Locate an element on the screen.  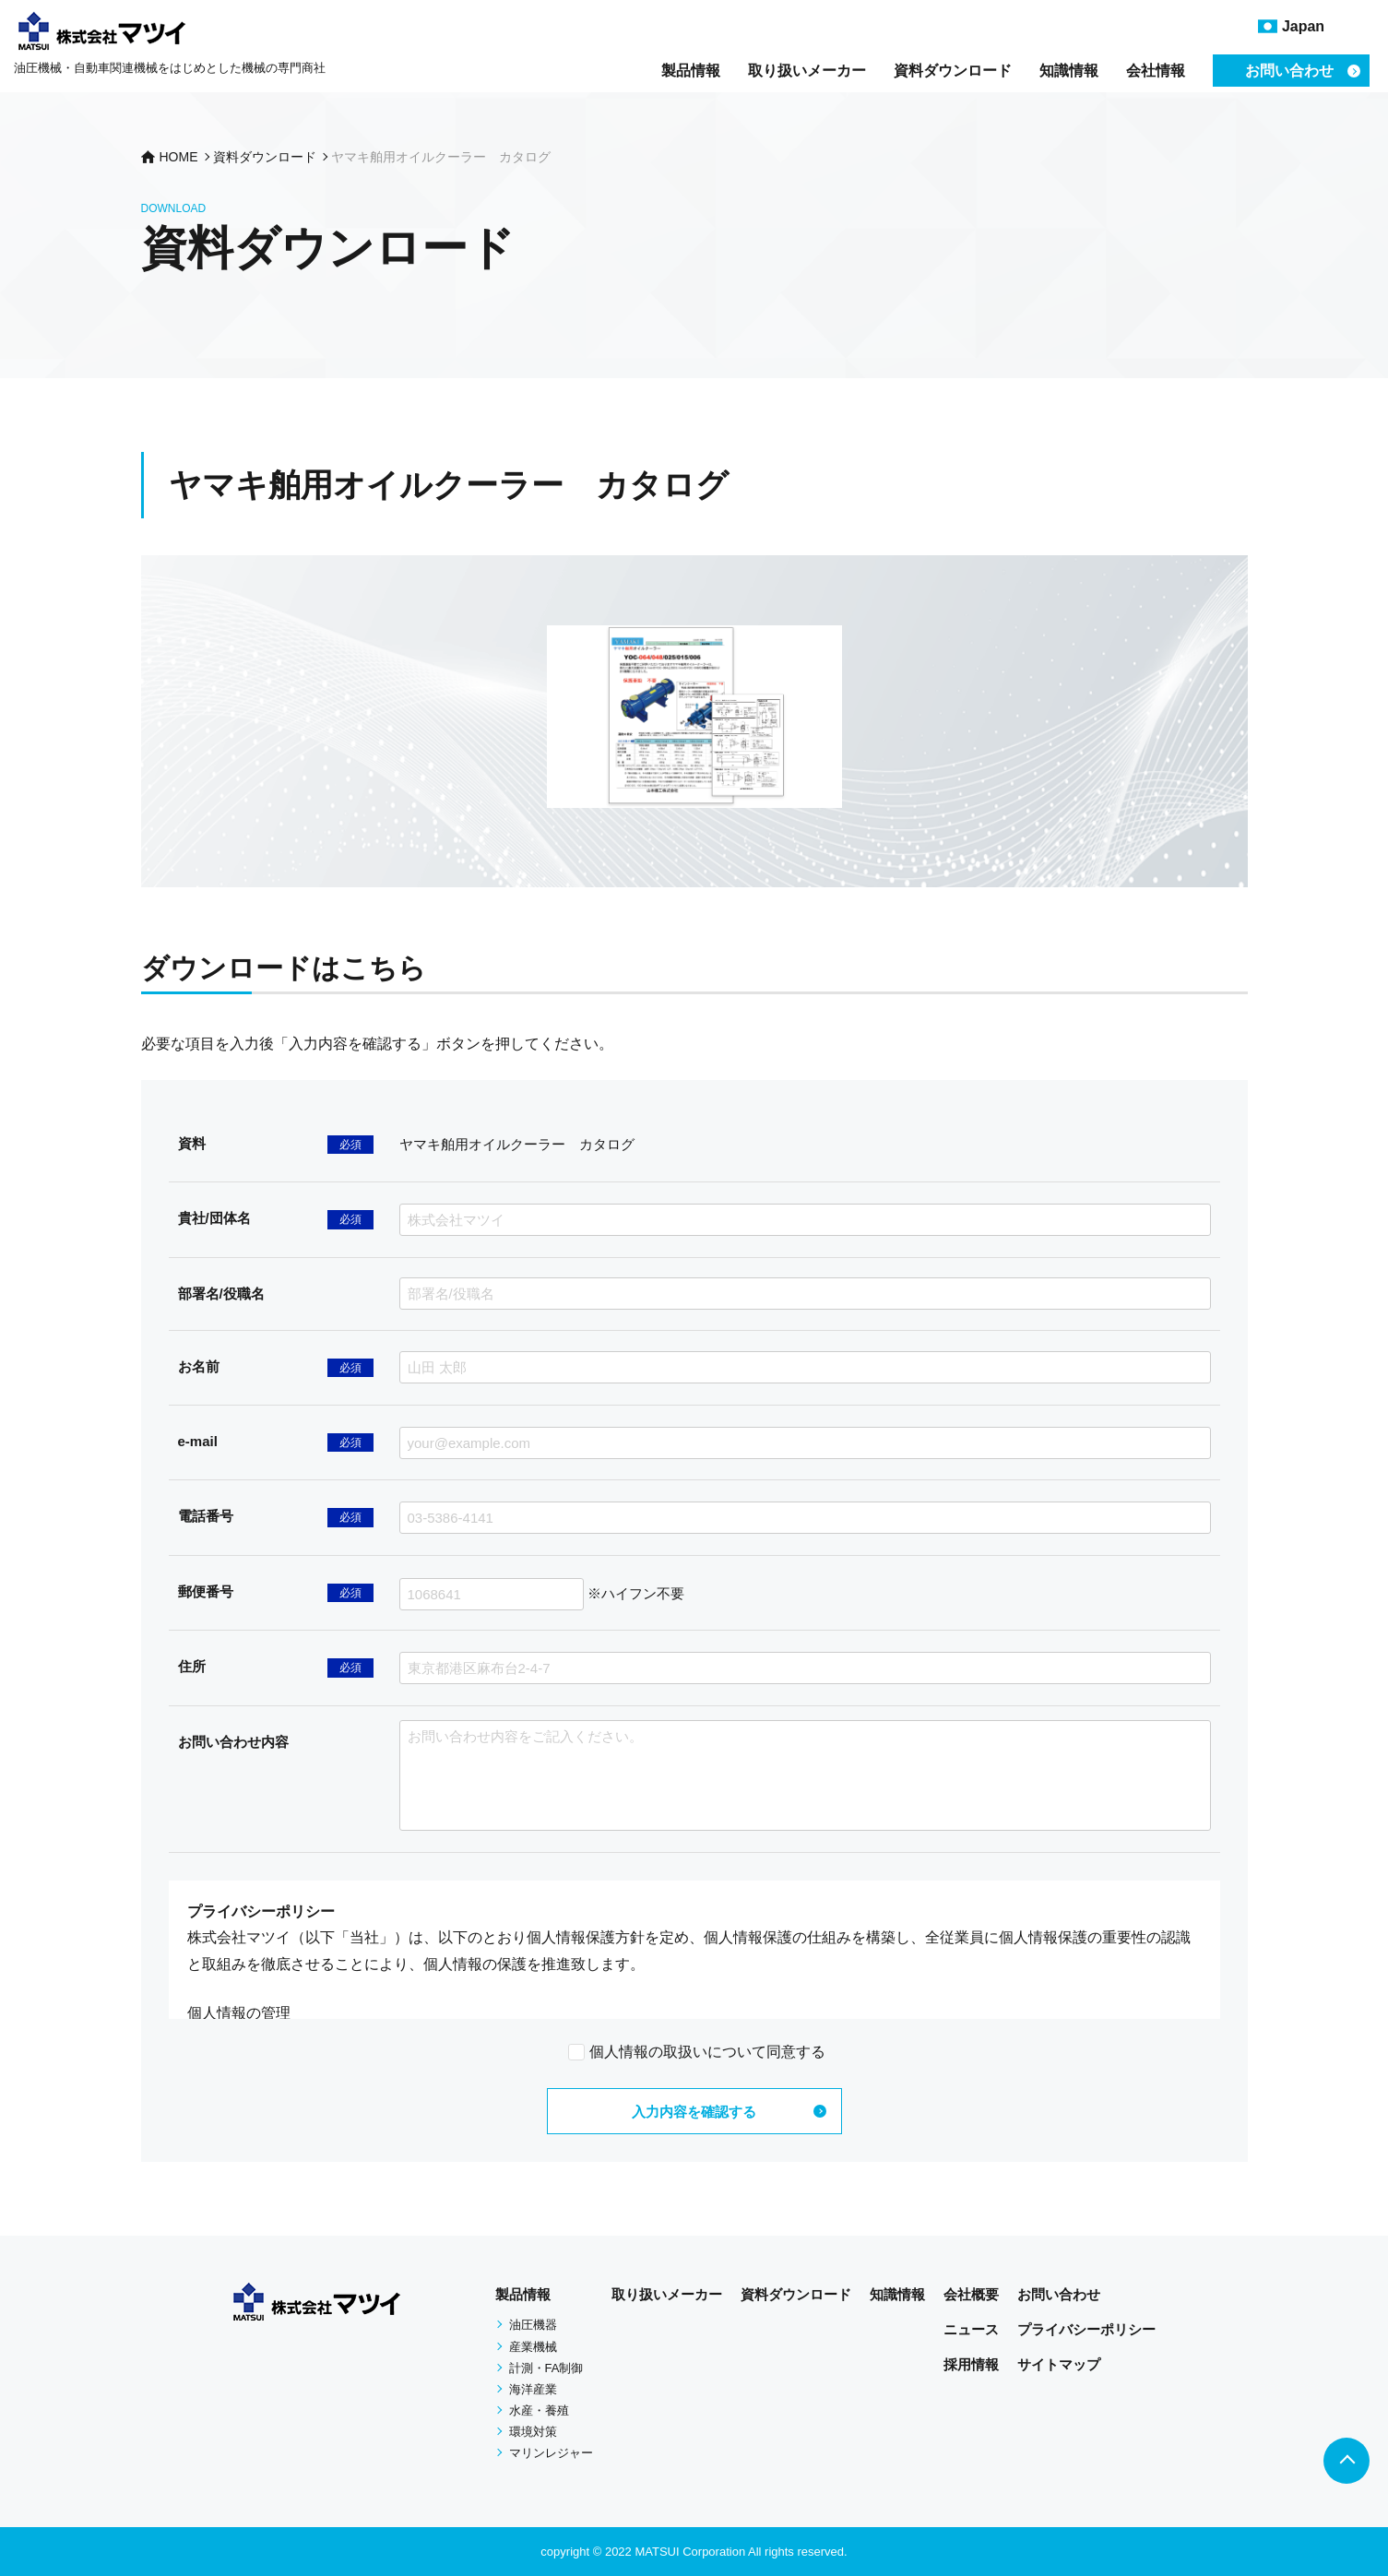
ニュース is located at coordinates (971, 2329).